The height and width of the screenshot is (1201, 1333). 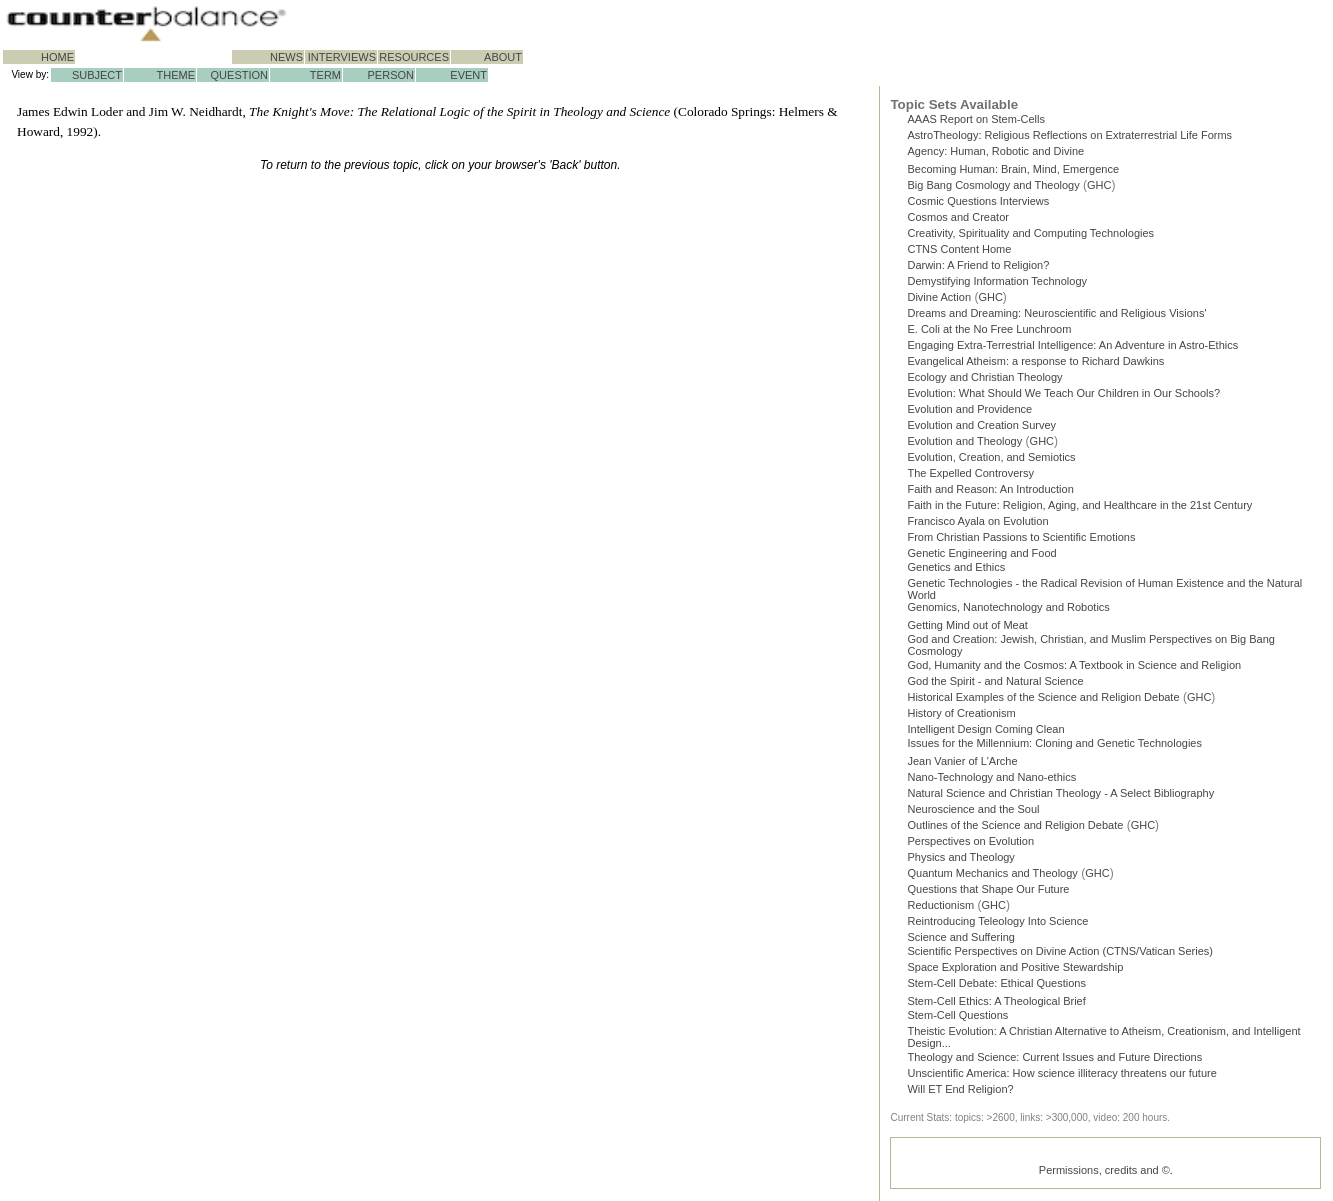 What do you see at coordinates (990, 489) in the screenshot?
I see `Faith and Reason: An Introduction` at bounding box center [990, 489].